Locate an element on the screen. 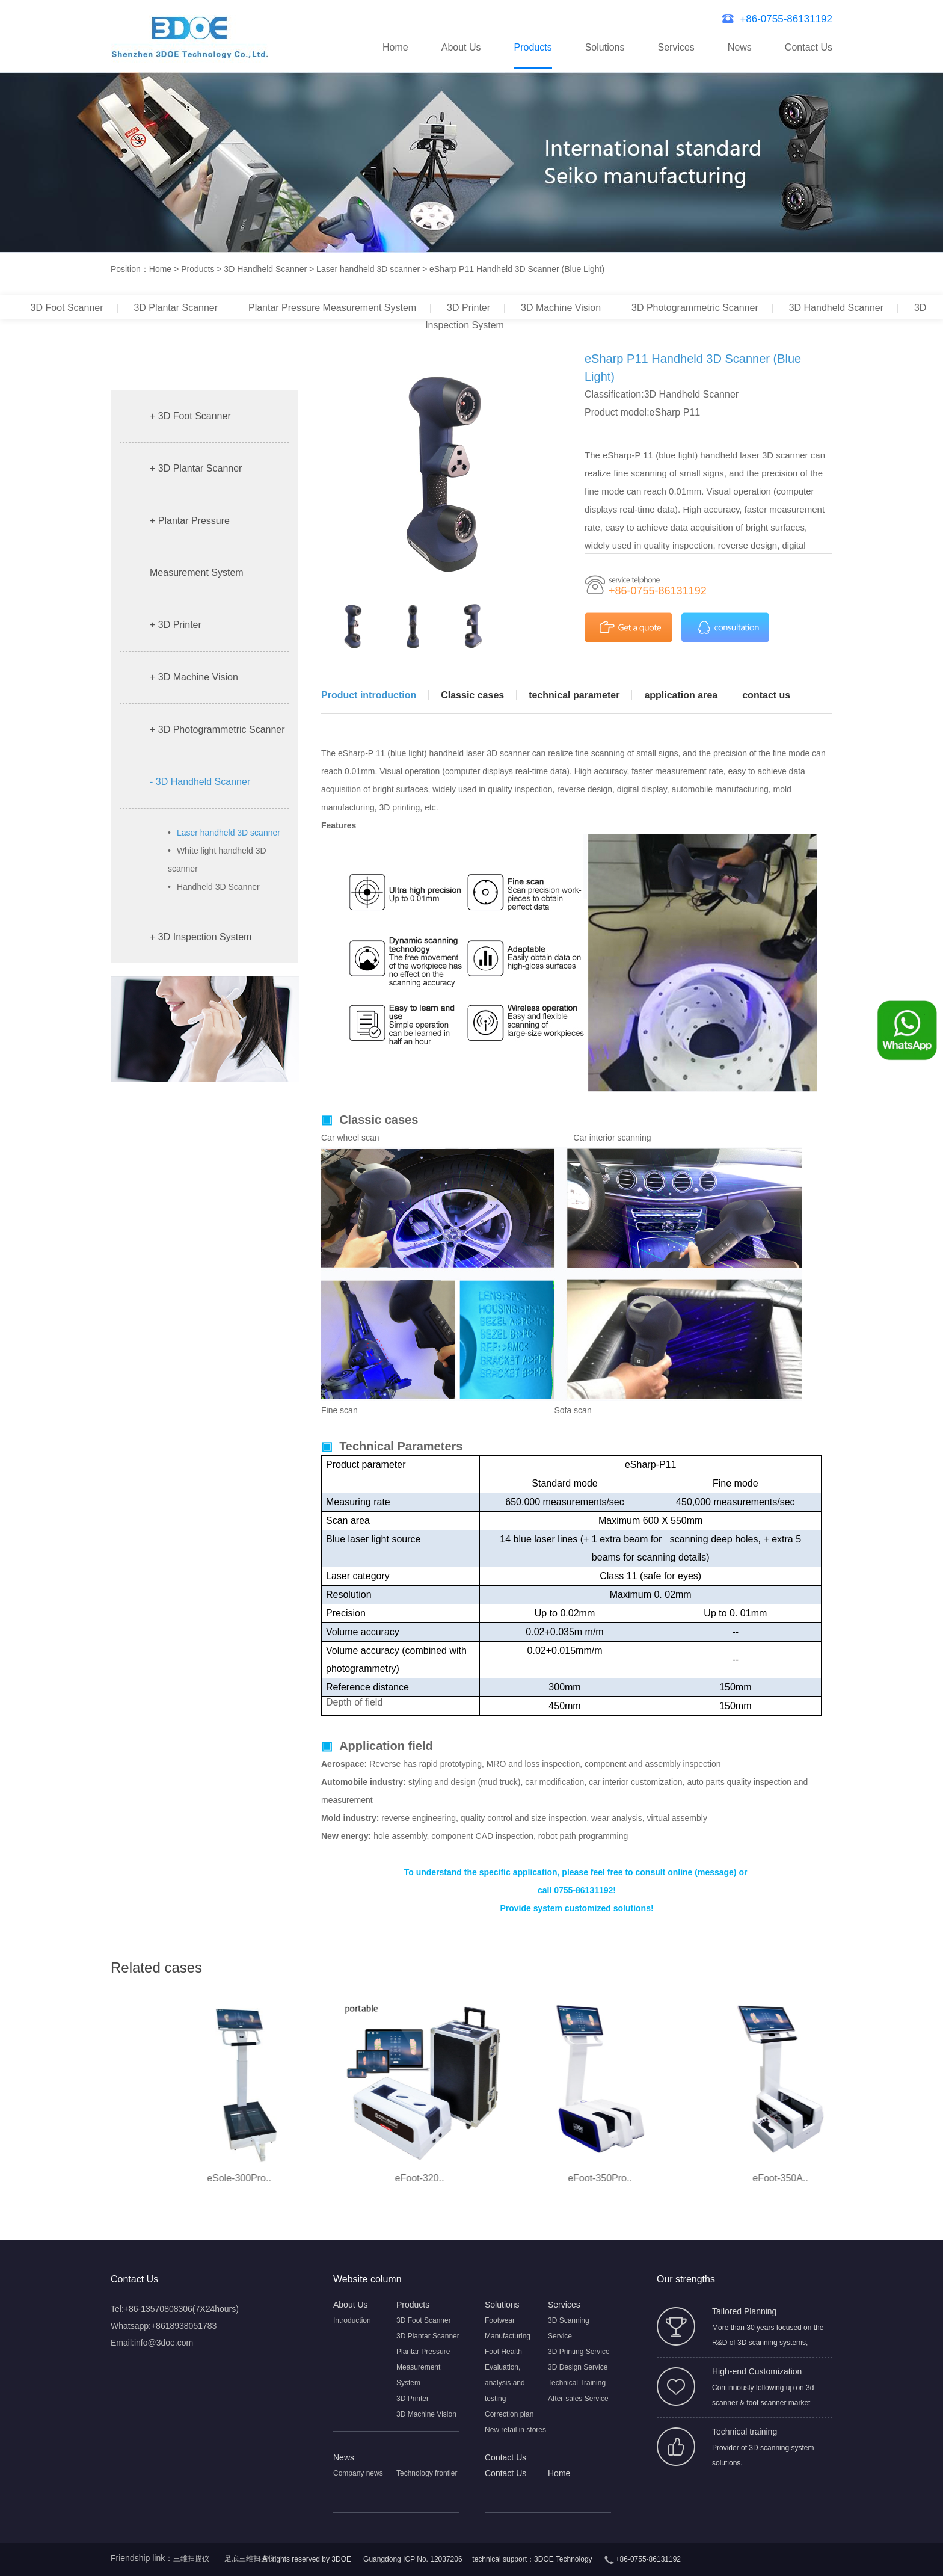 The image size is (943, 2576). About Us is located at coordinates (461, 47).